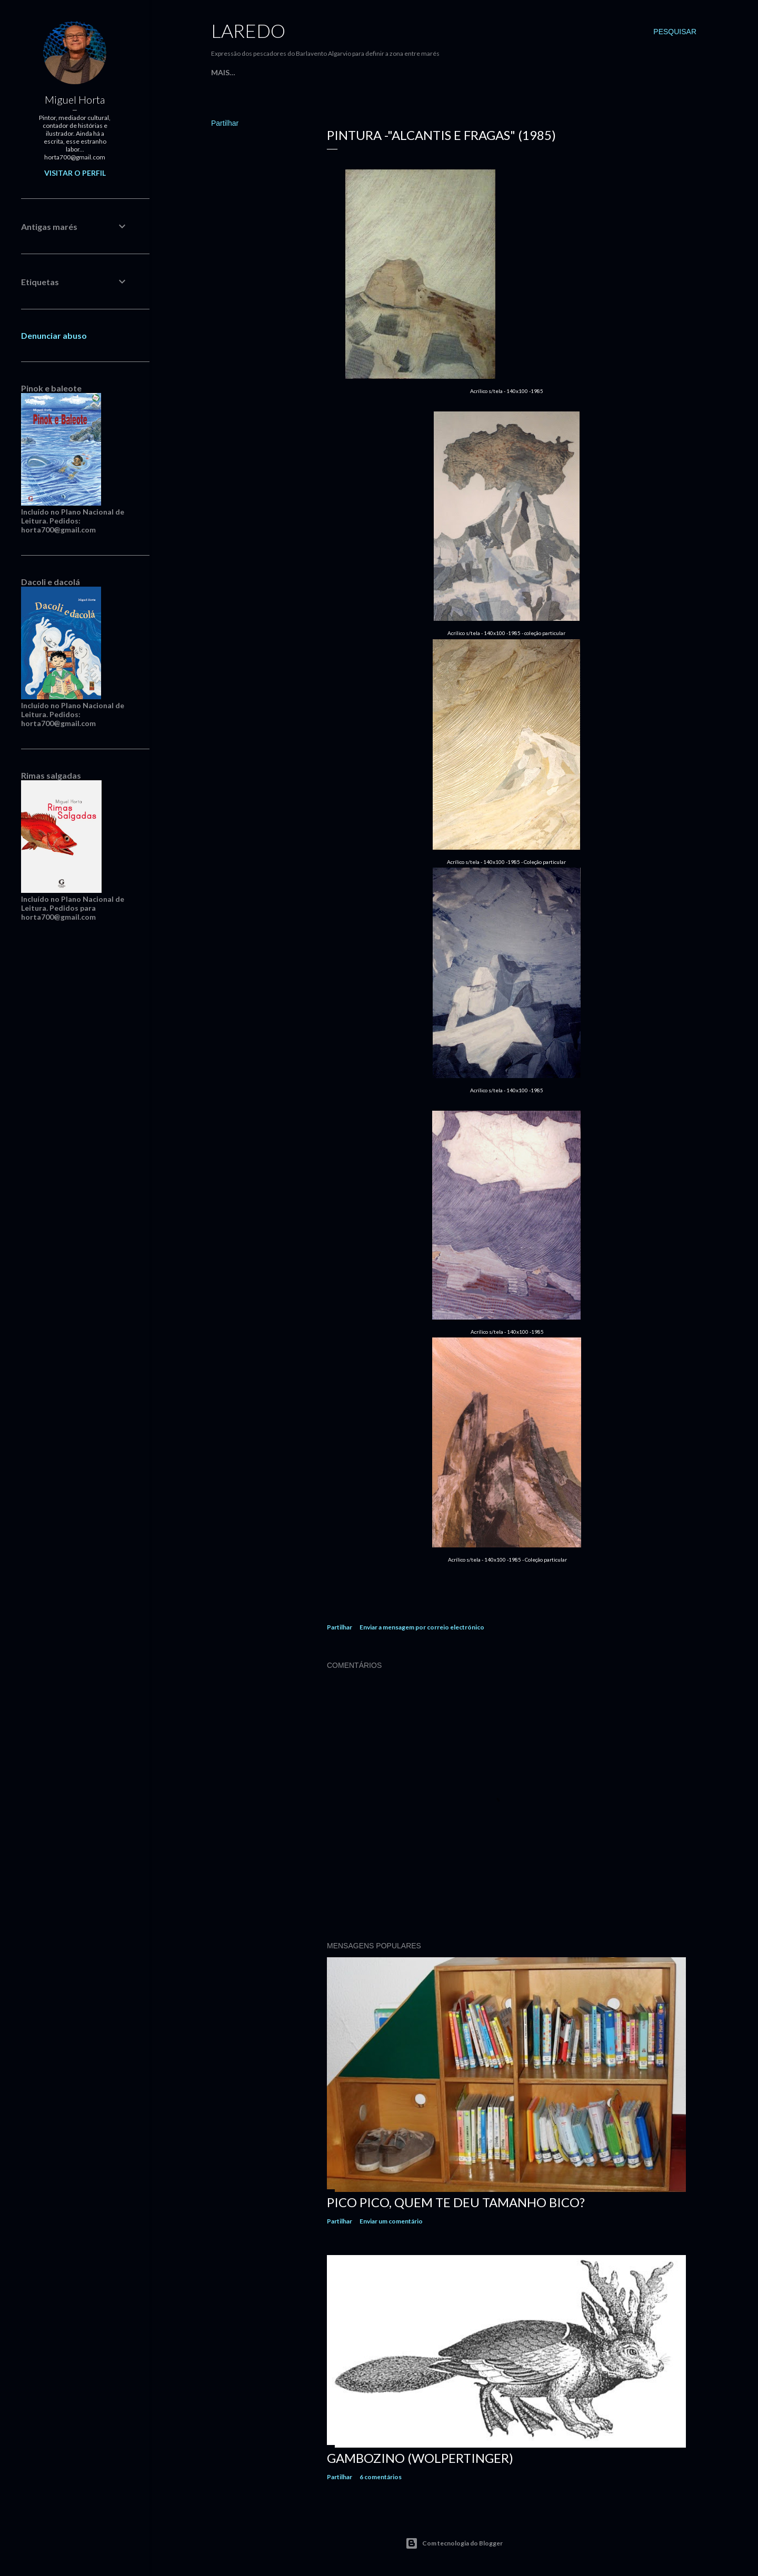  What do you see at coordinates (391, 2221) in the screenshot?
I see `Enviar um comentário` at bounding box center [391, 2221].